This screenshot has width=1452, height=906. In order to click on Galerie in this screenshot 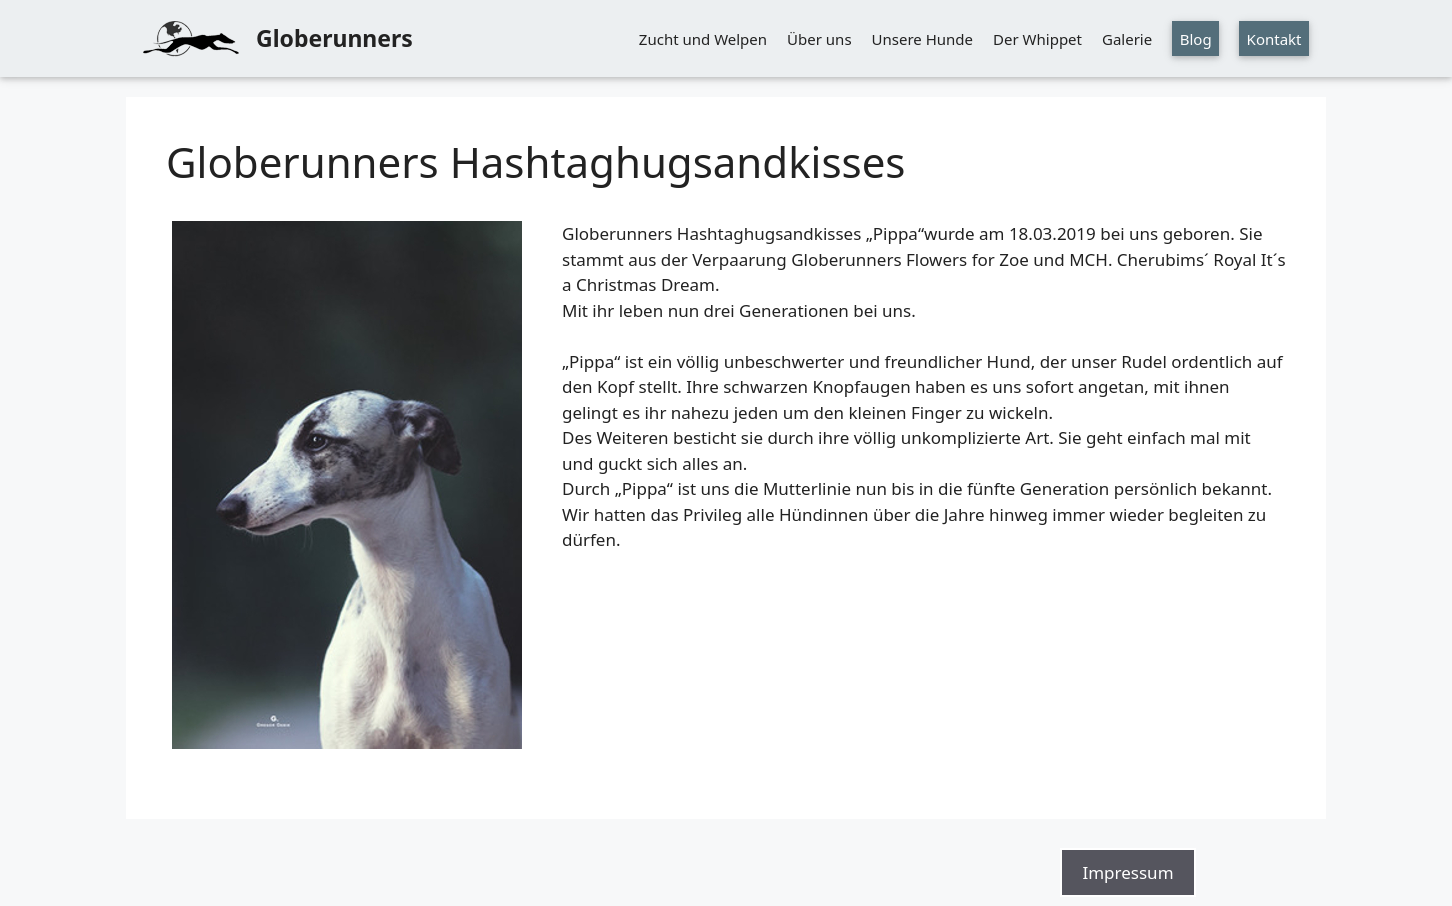, I will do `click(1127, 39)`.